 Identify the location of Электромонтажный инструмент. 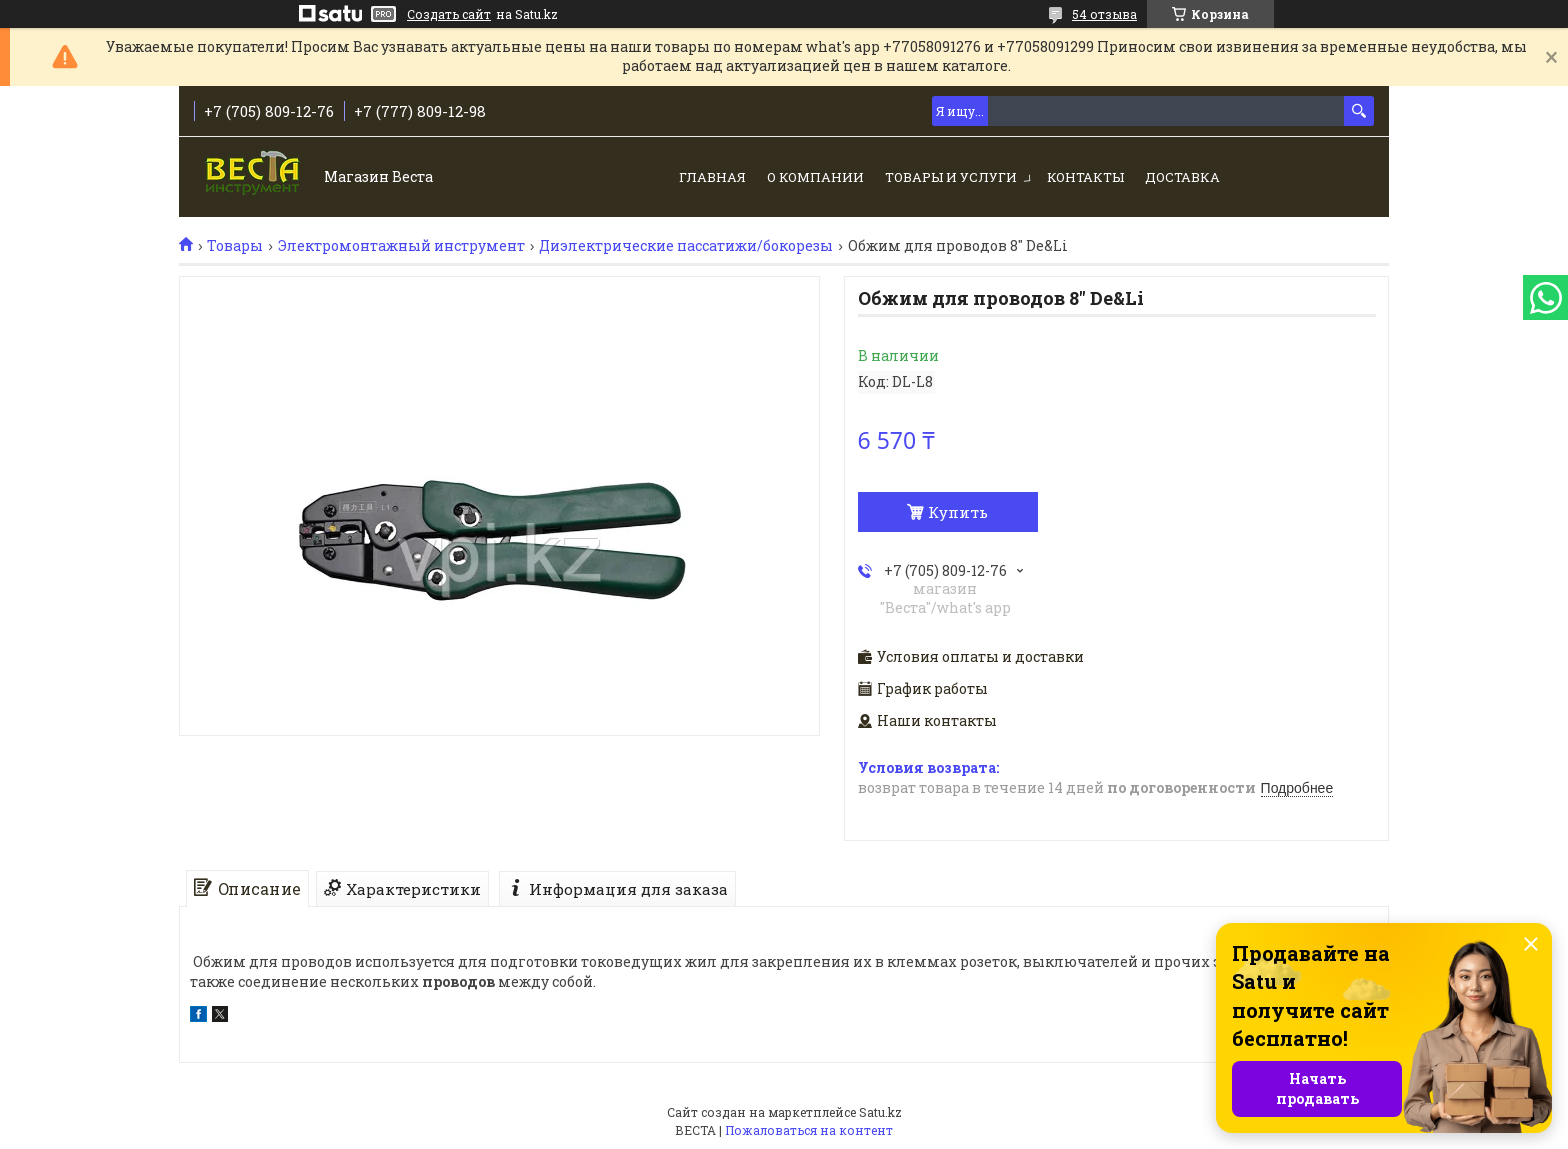
(401, 246).